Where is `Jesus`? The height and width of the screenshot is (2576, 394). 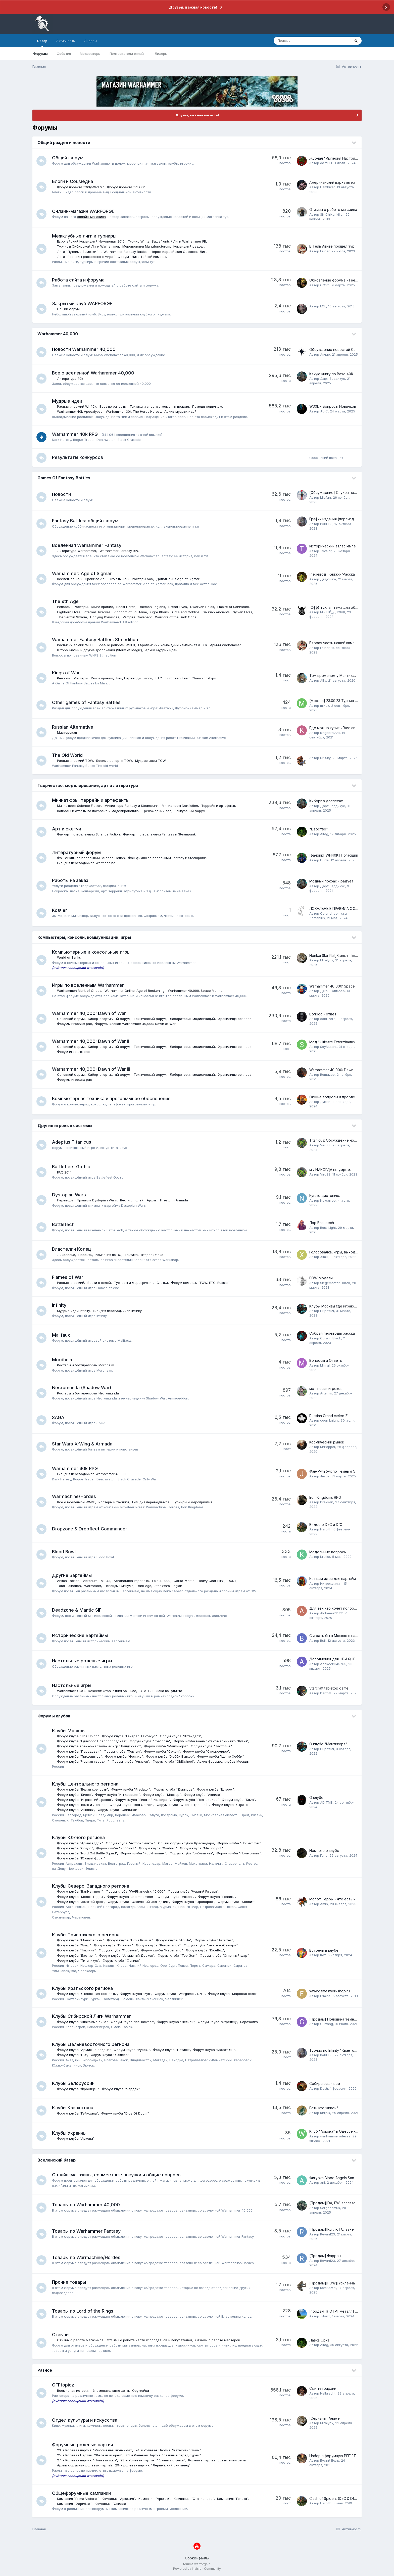 Jesus is located at coordinates (324, 1476).